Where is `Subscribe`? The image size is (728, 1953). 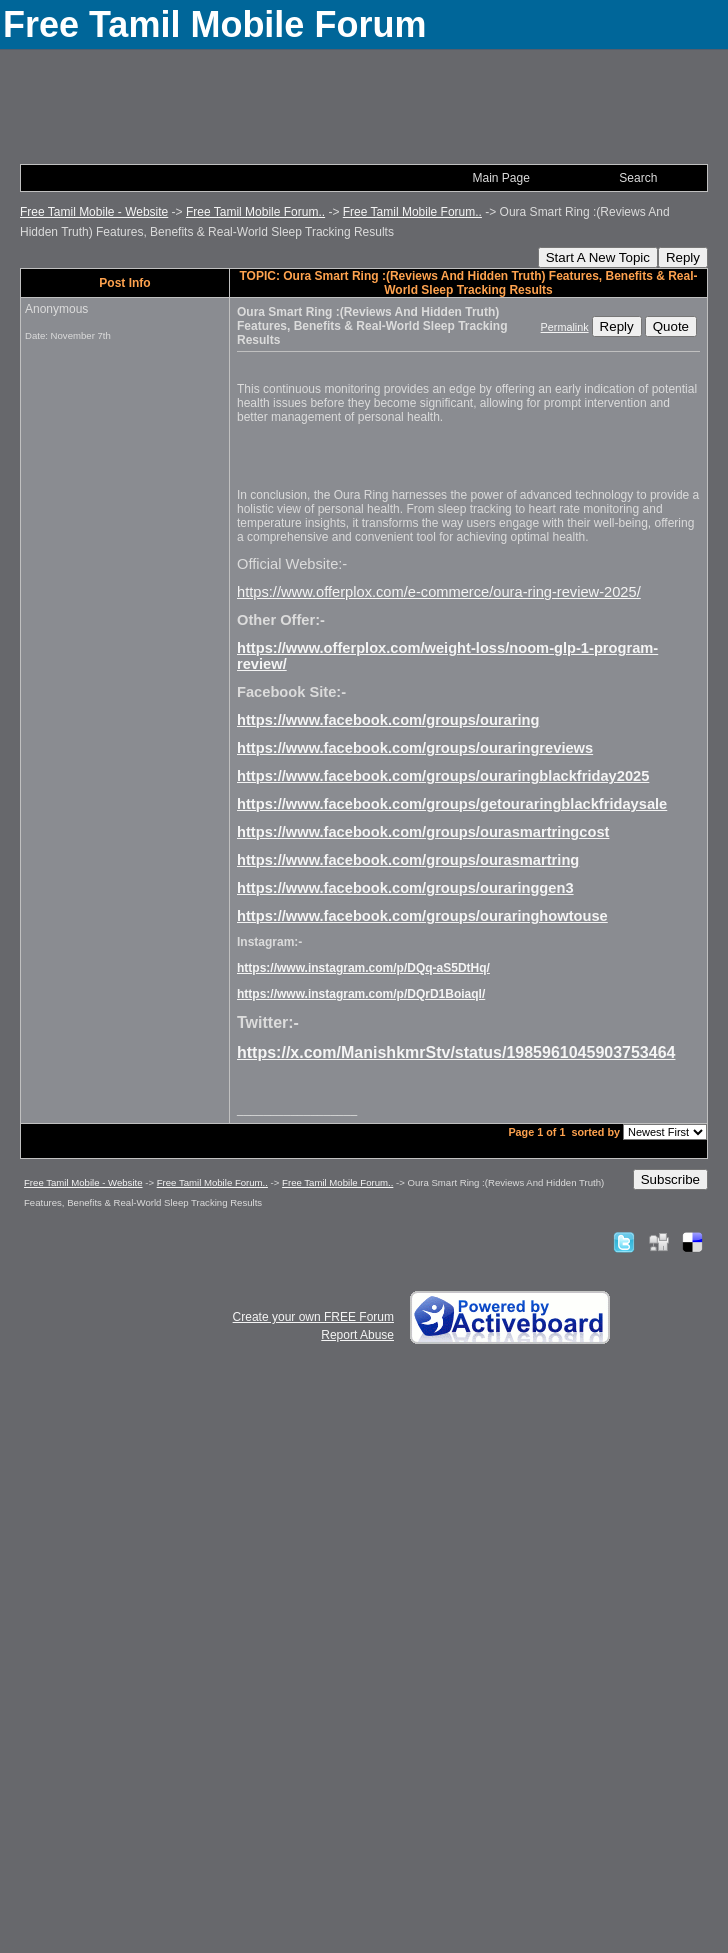
Subscribe is located at coordinates (670, 1179).